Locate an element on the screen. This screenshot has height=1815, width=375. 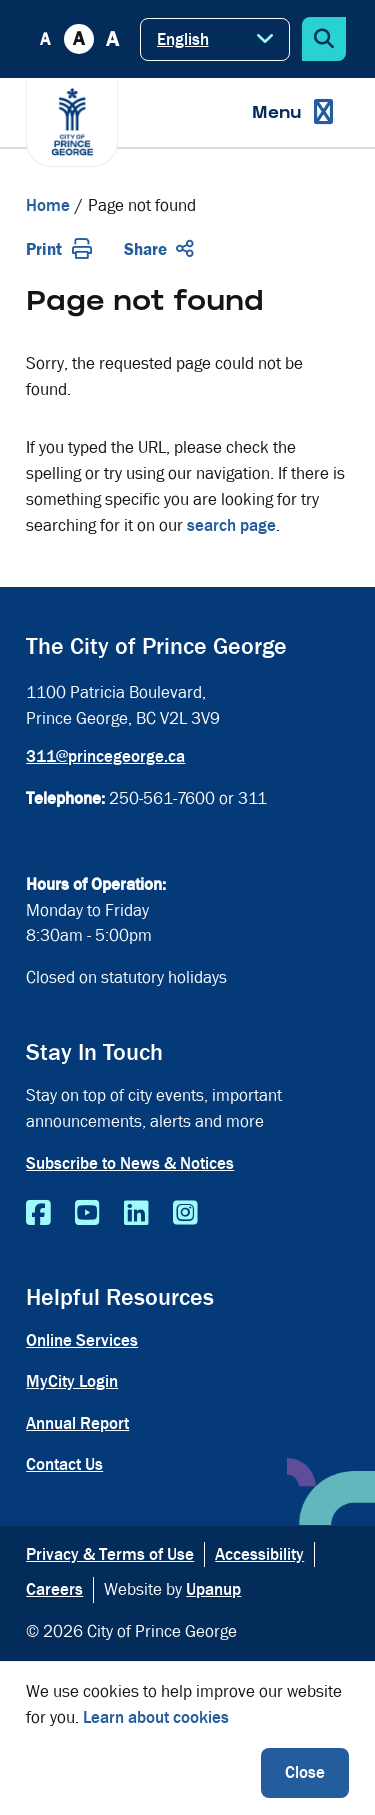
[Expand the menu] is located at coordinates (292, 112).